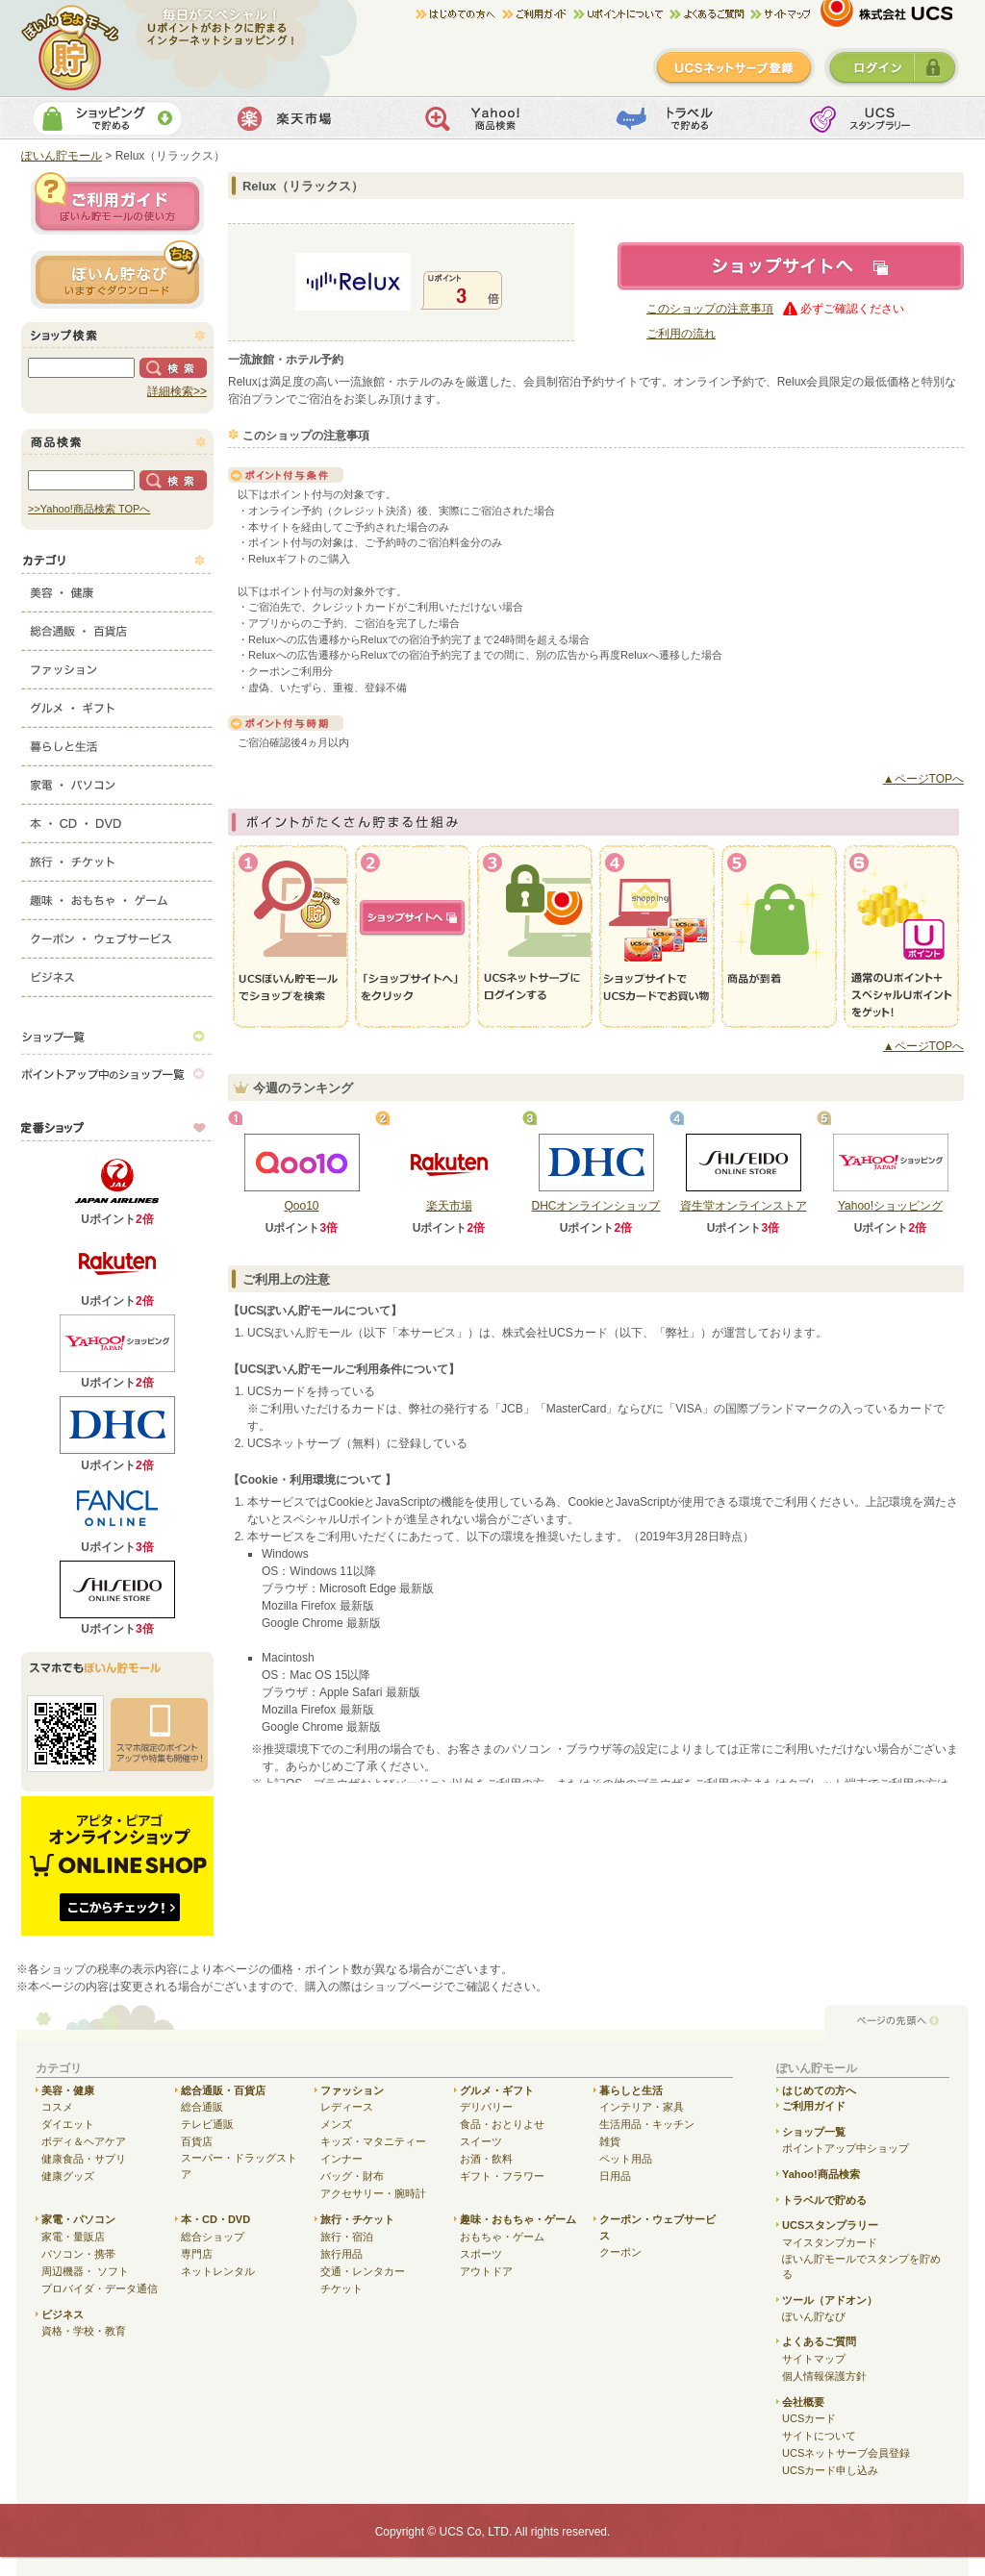 This screenshot has width=985, height=2576. I want to click on インテリア・家具, so click(641, 2107).